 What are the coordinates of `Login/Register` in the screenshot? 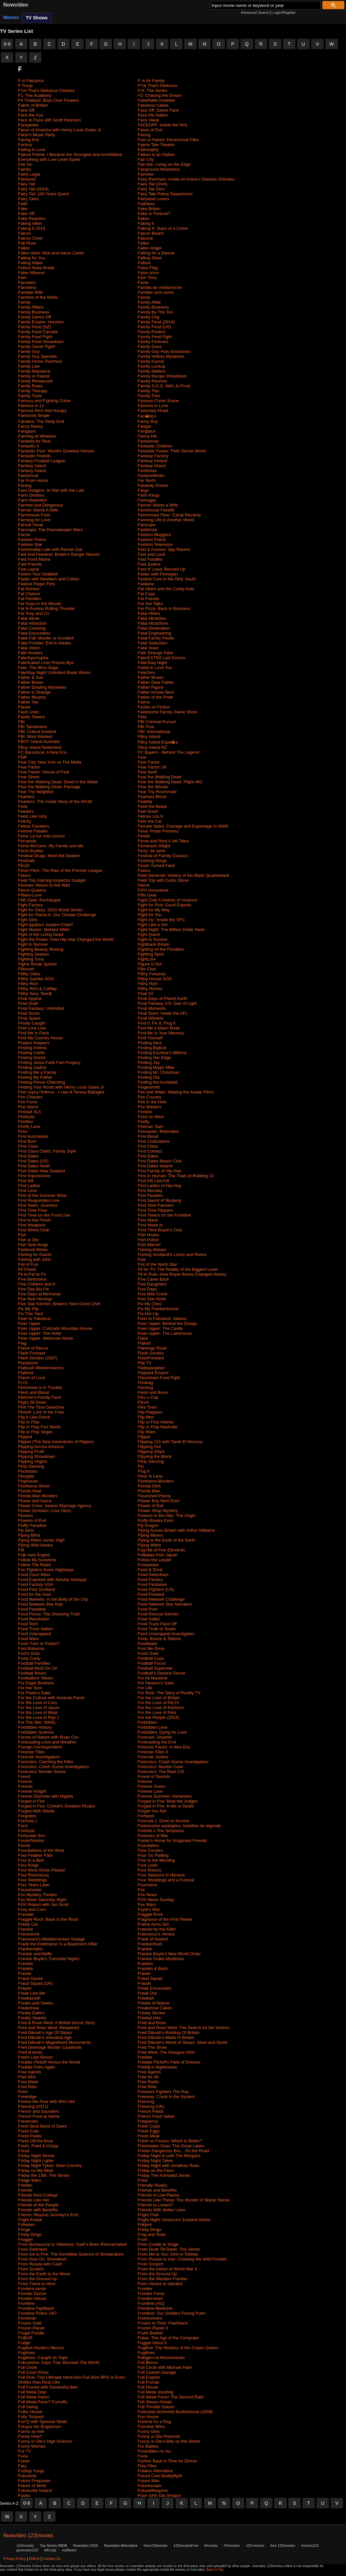 It's located at (284, 12).